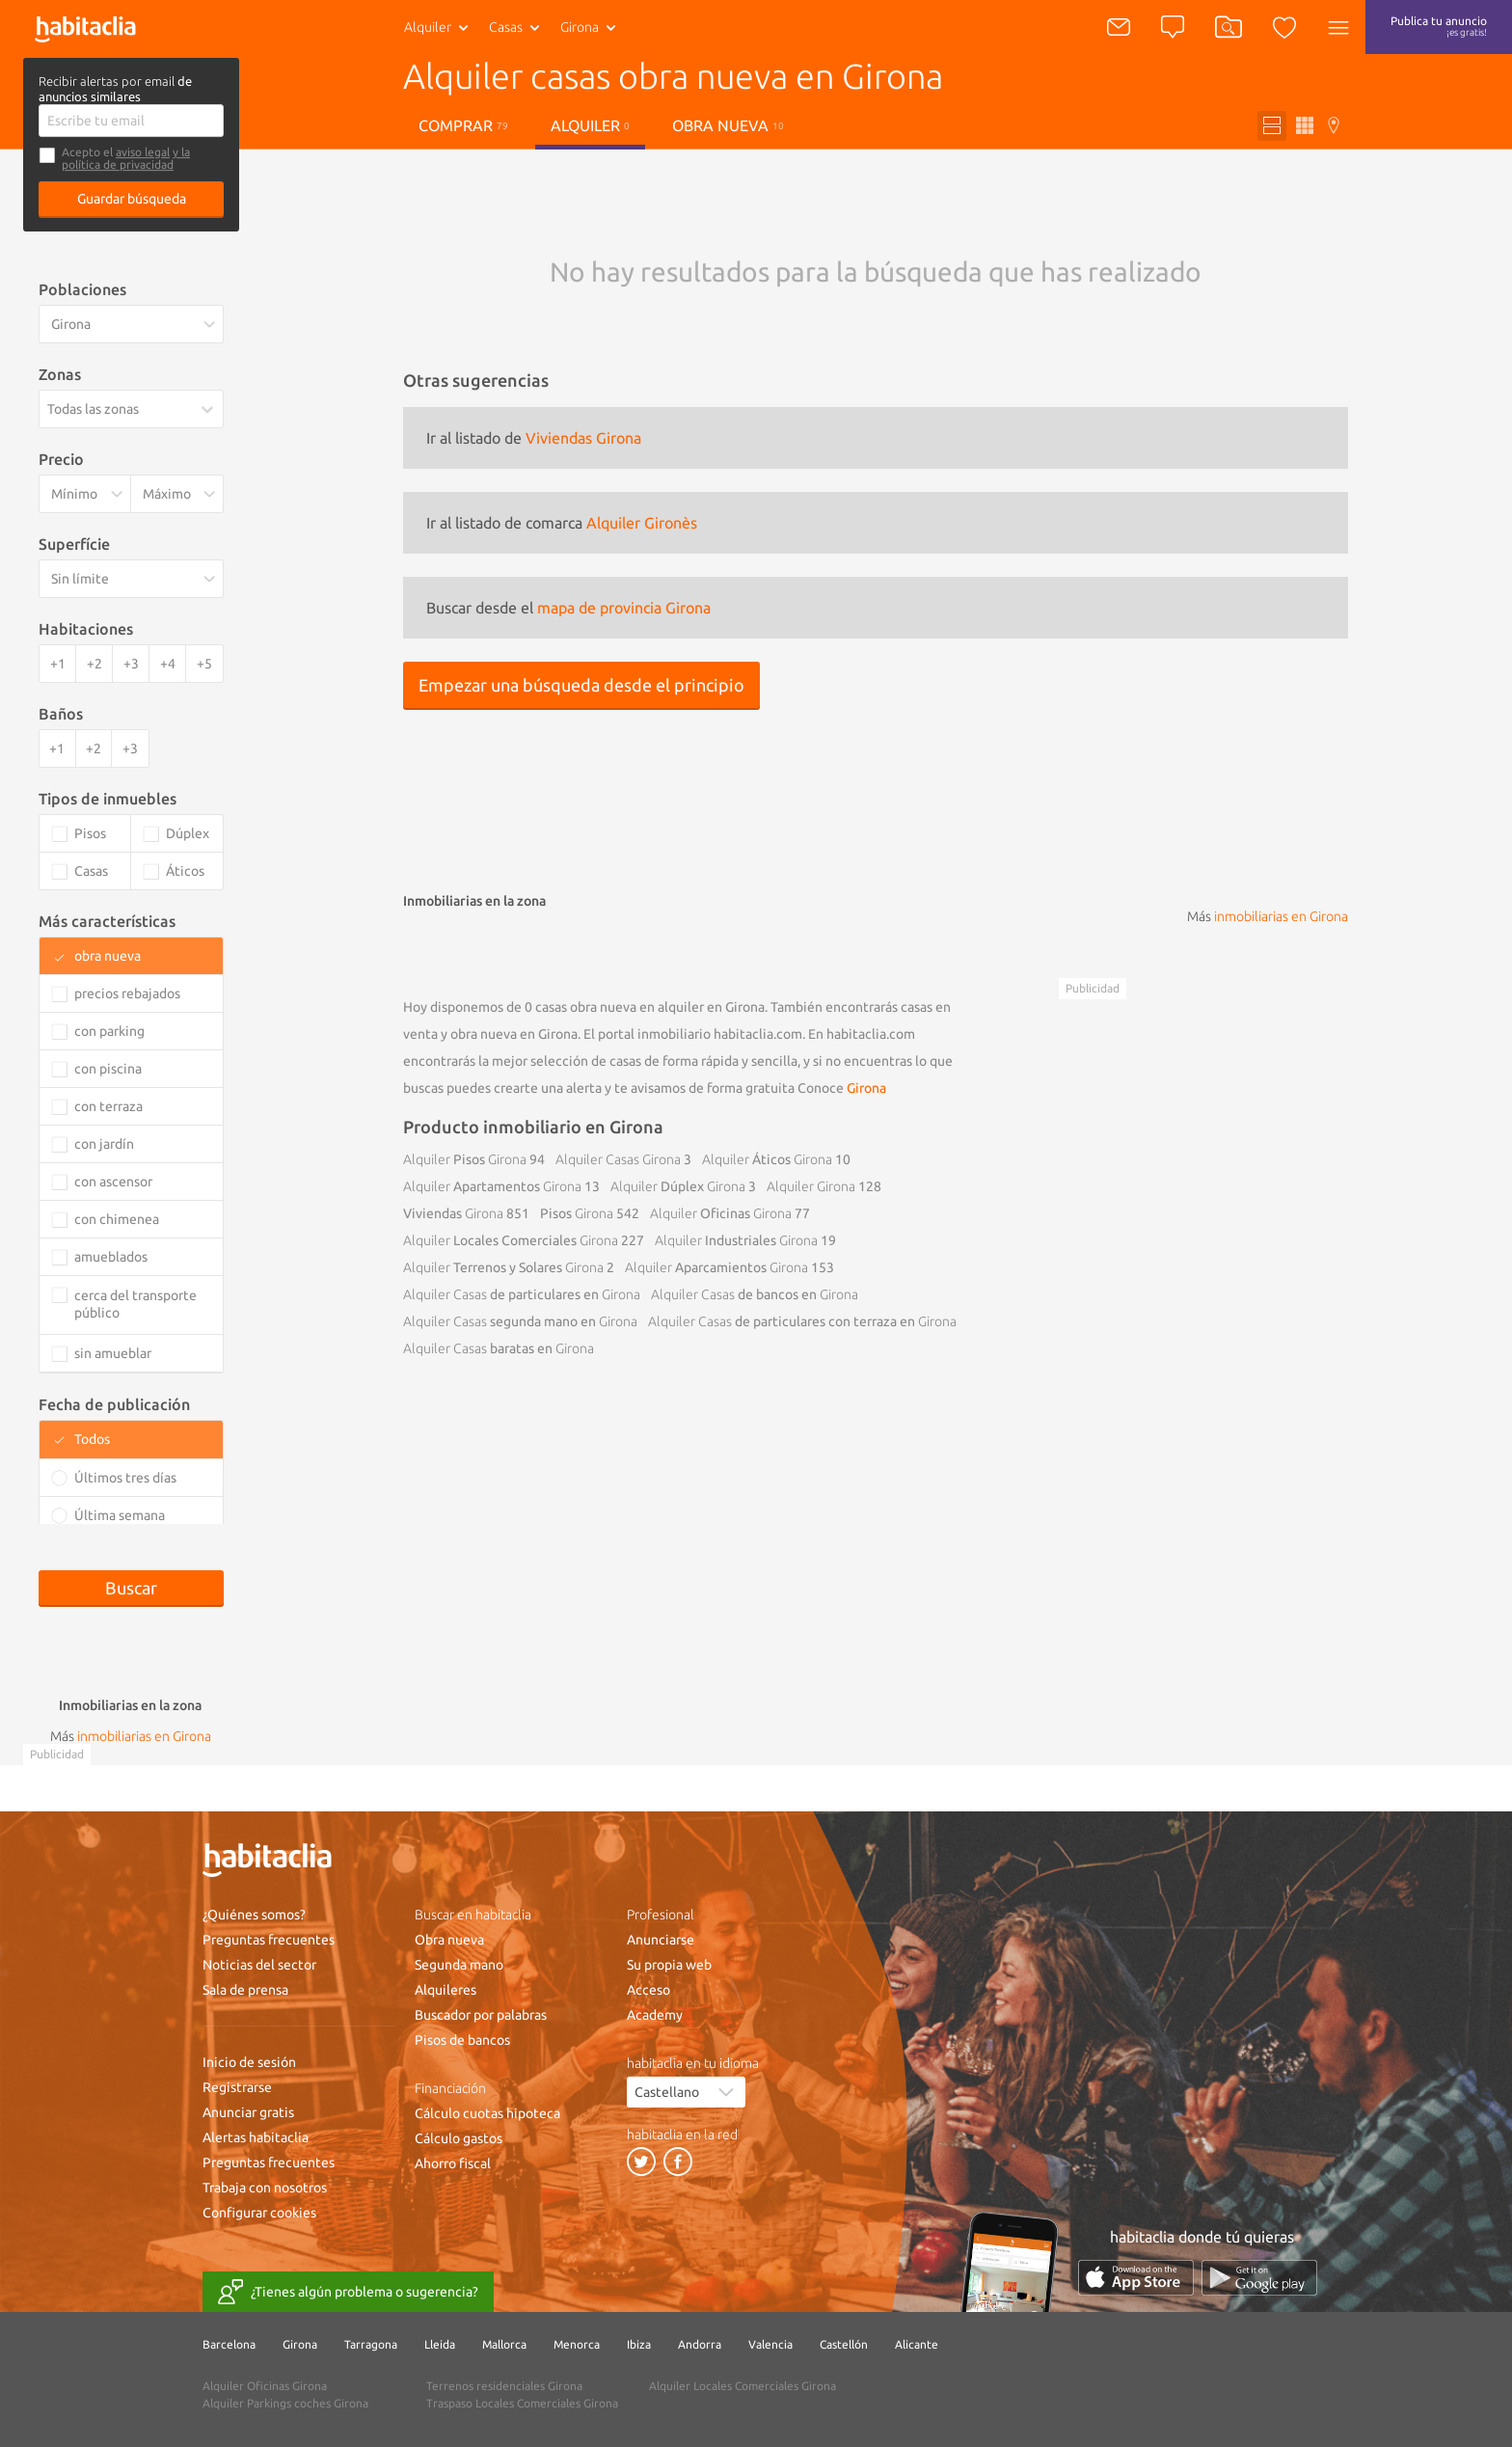 The width and height of the screenshot is (1512, 2447). Describe the element at coordinates (736, 1240) in the screenshot. I see `Industriales` at that location.